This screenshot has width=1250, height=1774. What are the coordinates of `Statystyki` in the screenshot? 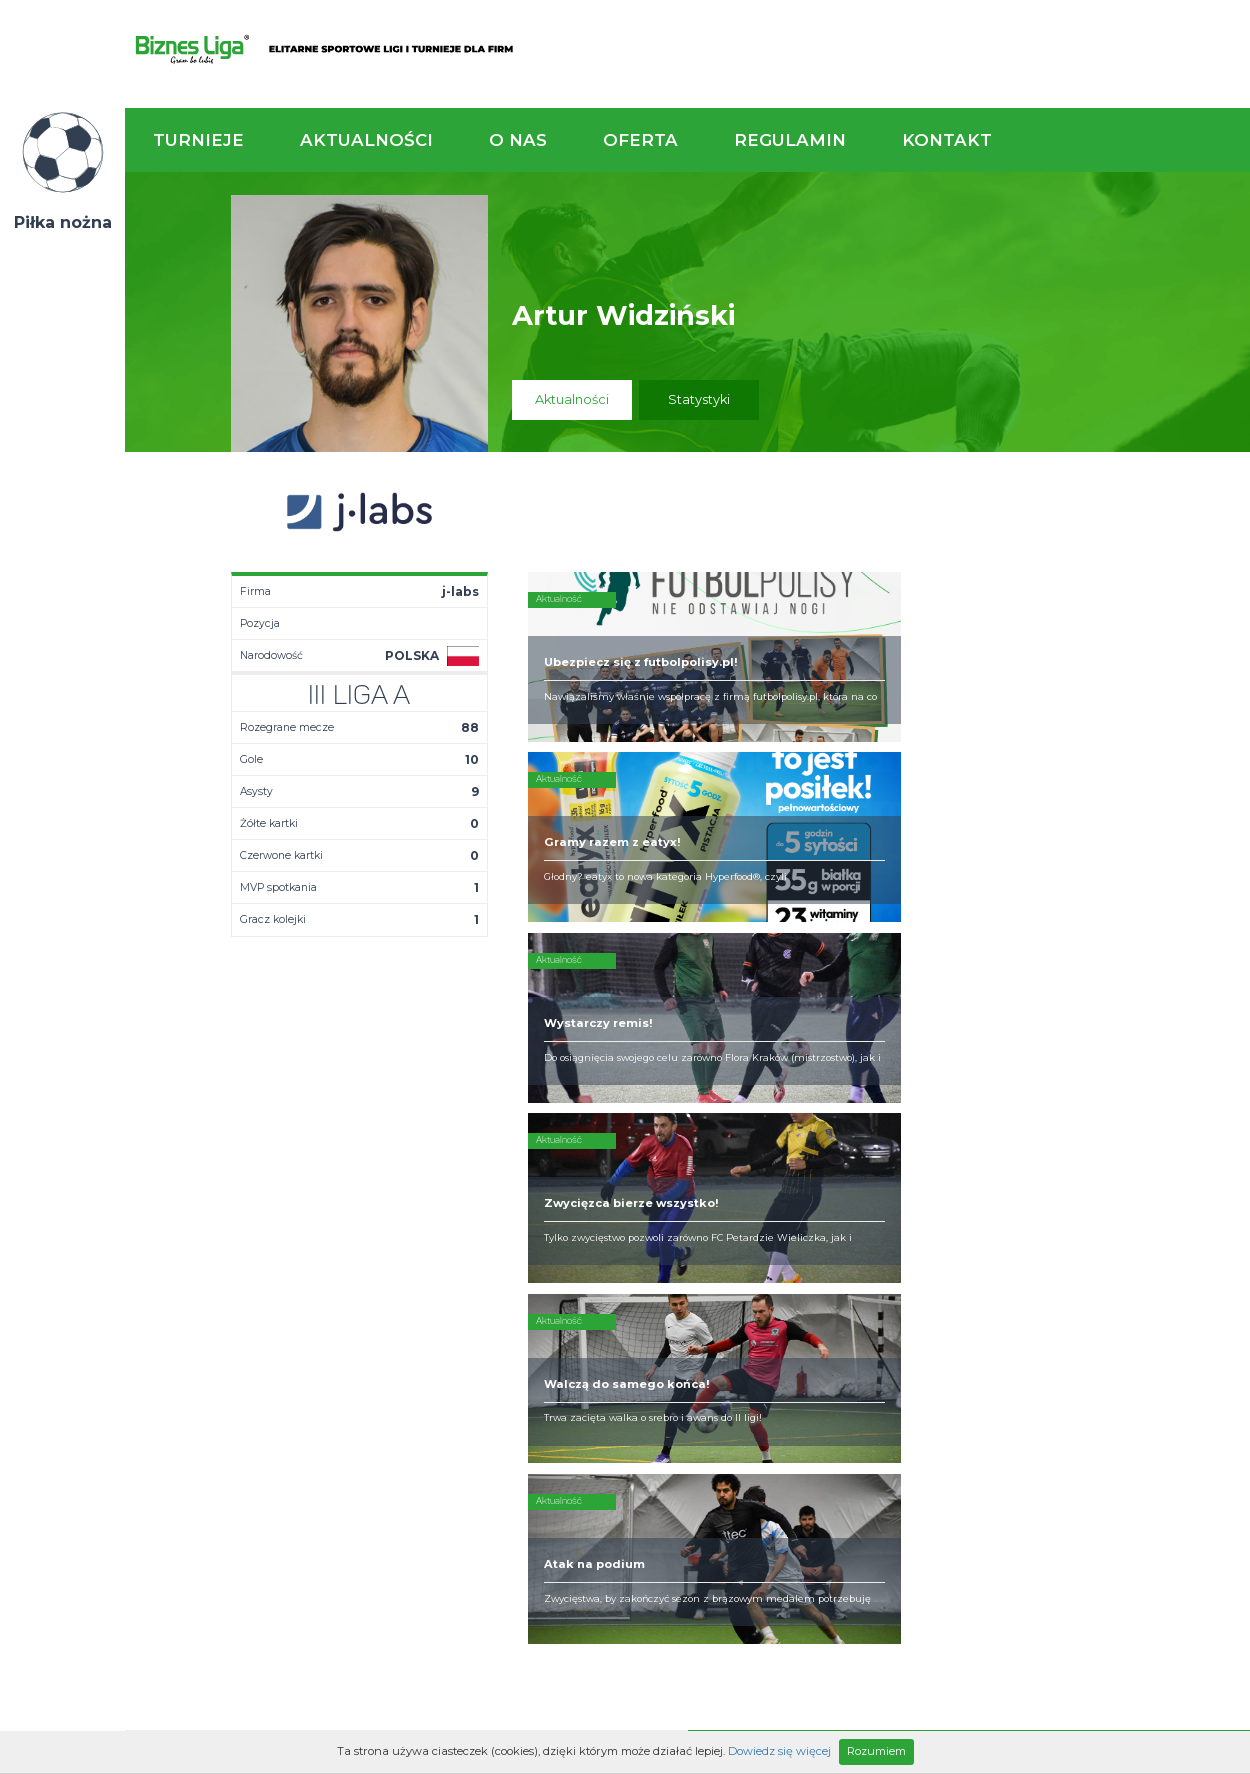 It's located at (699, 399).